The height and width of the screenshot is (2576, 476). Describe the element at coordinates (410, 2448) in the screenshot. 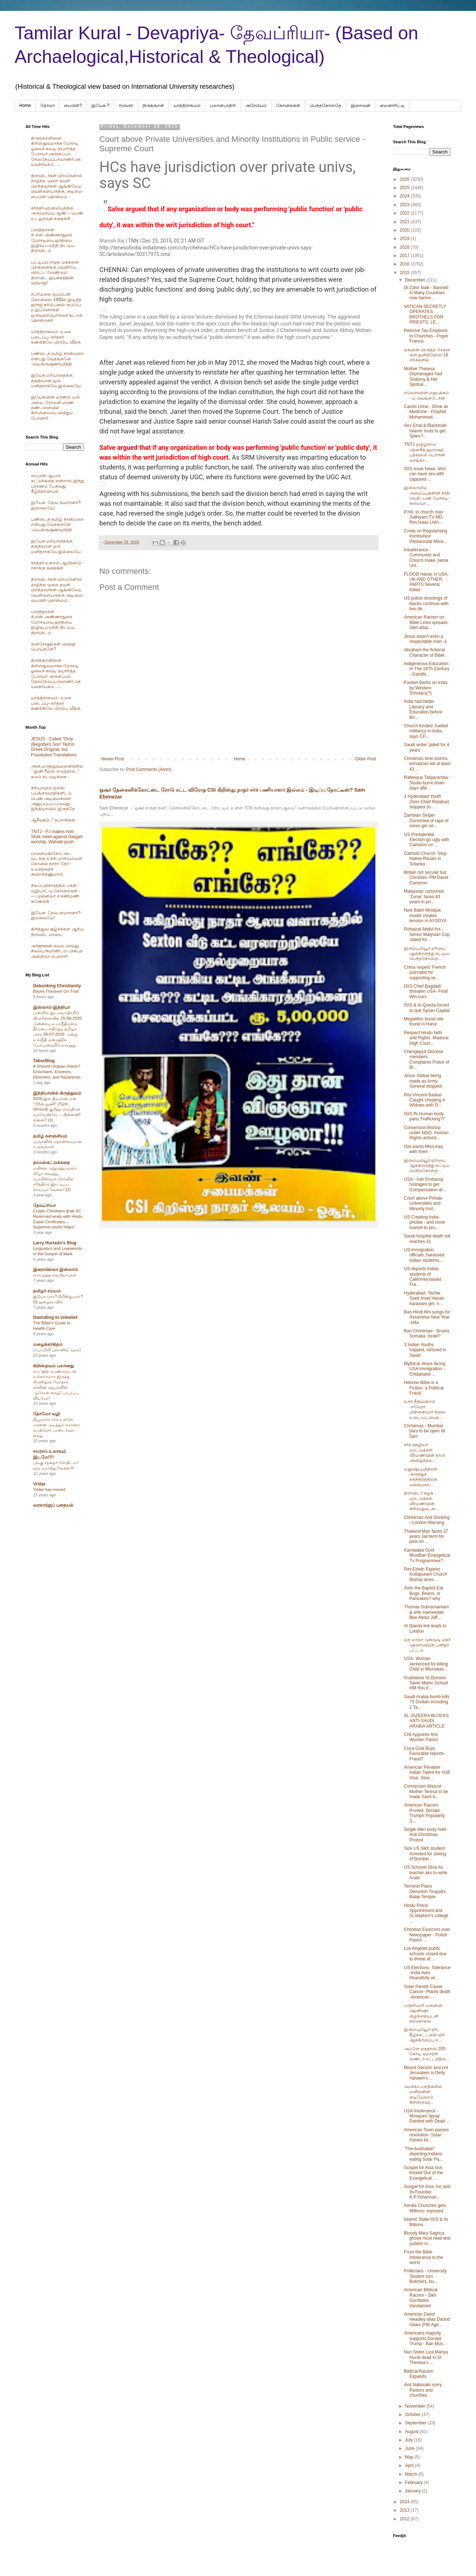

I see `June` at that location.